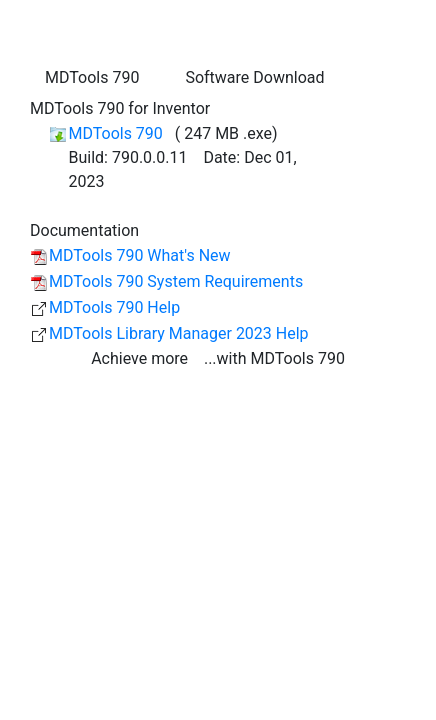 Image resolution: width=436 pixels, height=720 pixels. What do you see at coordinates (176, 281) in the screenshot?
I see `MDTools 790 System Requirements` at bounding box center [176, 281].